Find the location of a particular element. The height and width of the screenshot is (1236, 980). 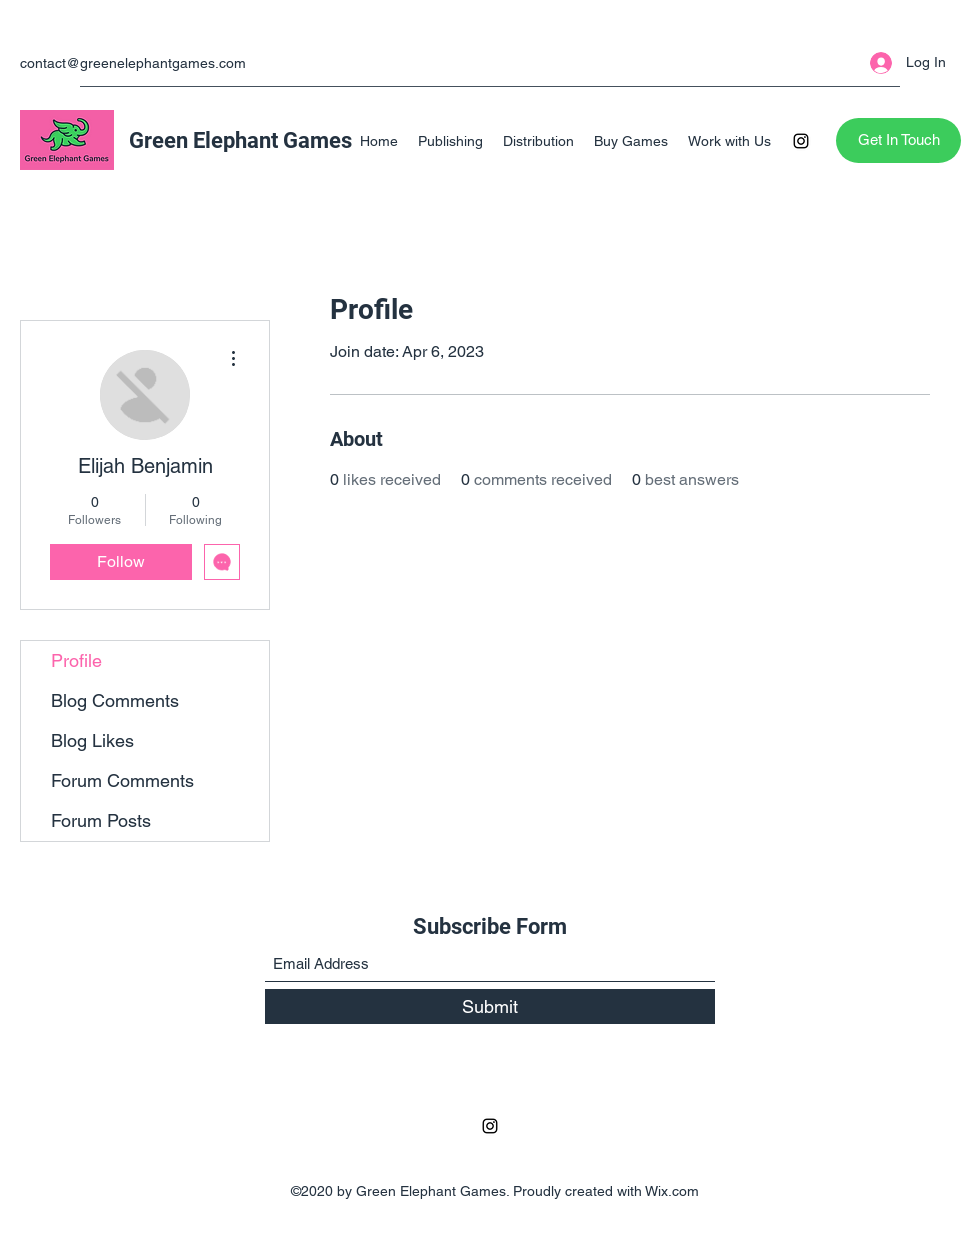

Blog Likes is located at coordinates (92, 740).